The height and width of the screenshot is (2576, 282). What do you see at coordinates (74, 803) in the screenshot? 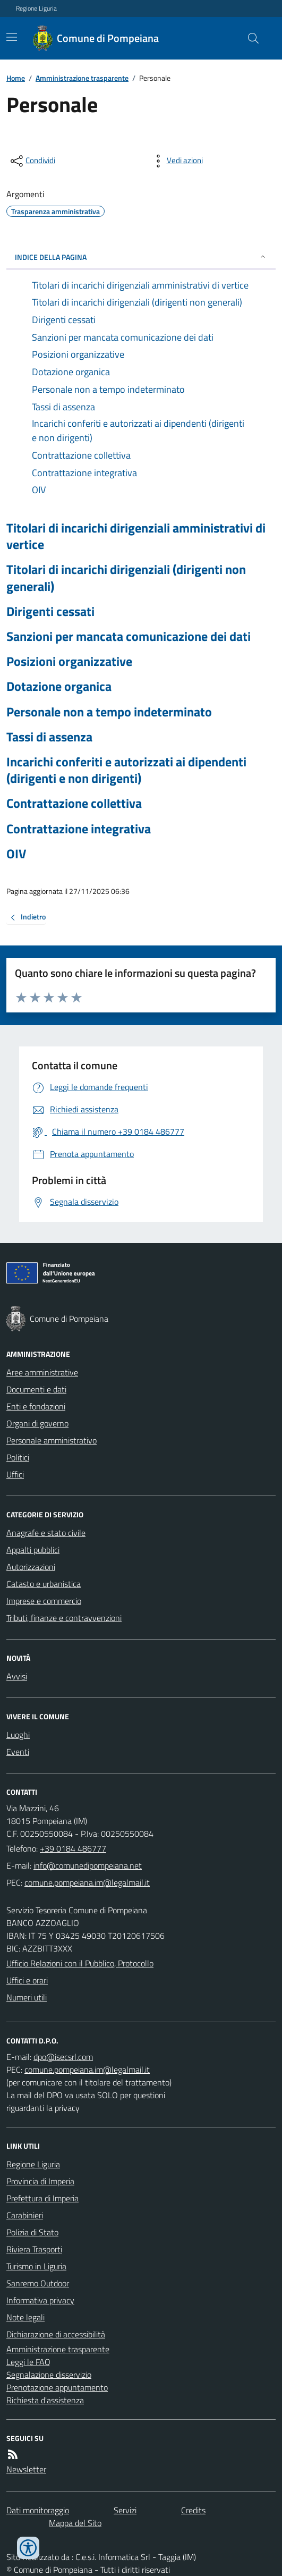
I see `Contrattazione collettiva` at bounding box center [74, 803].